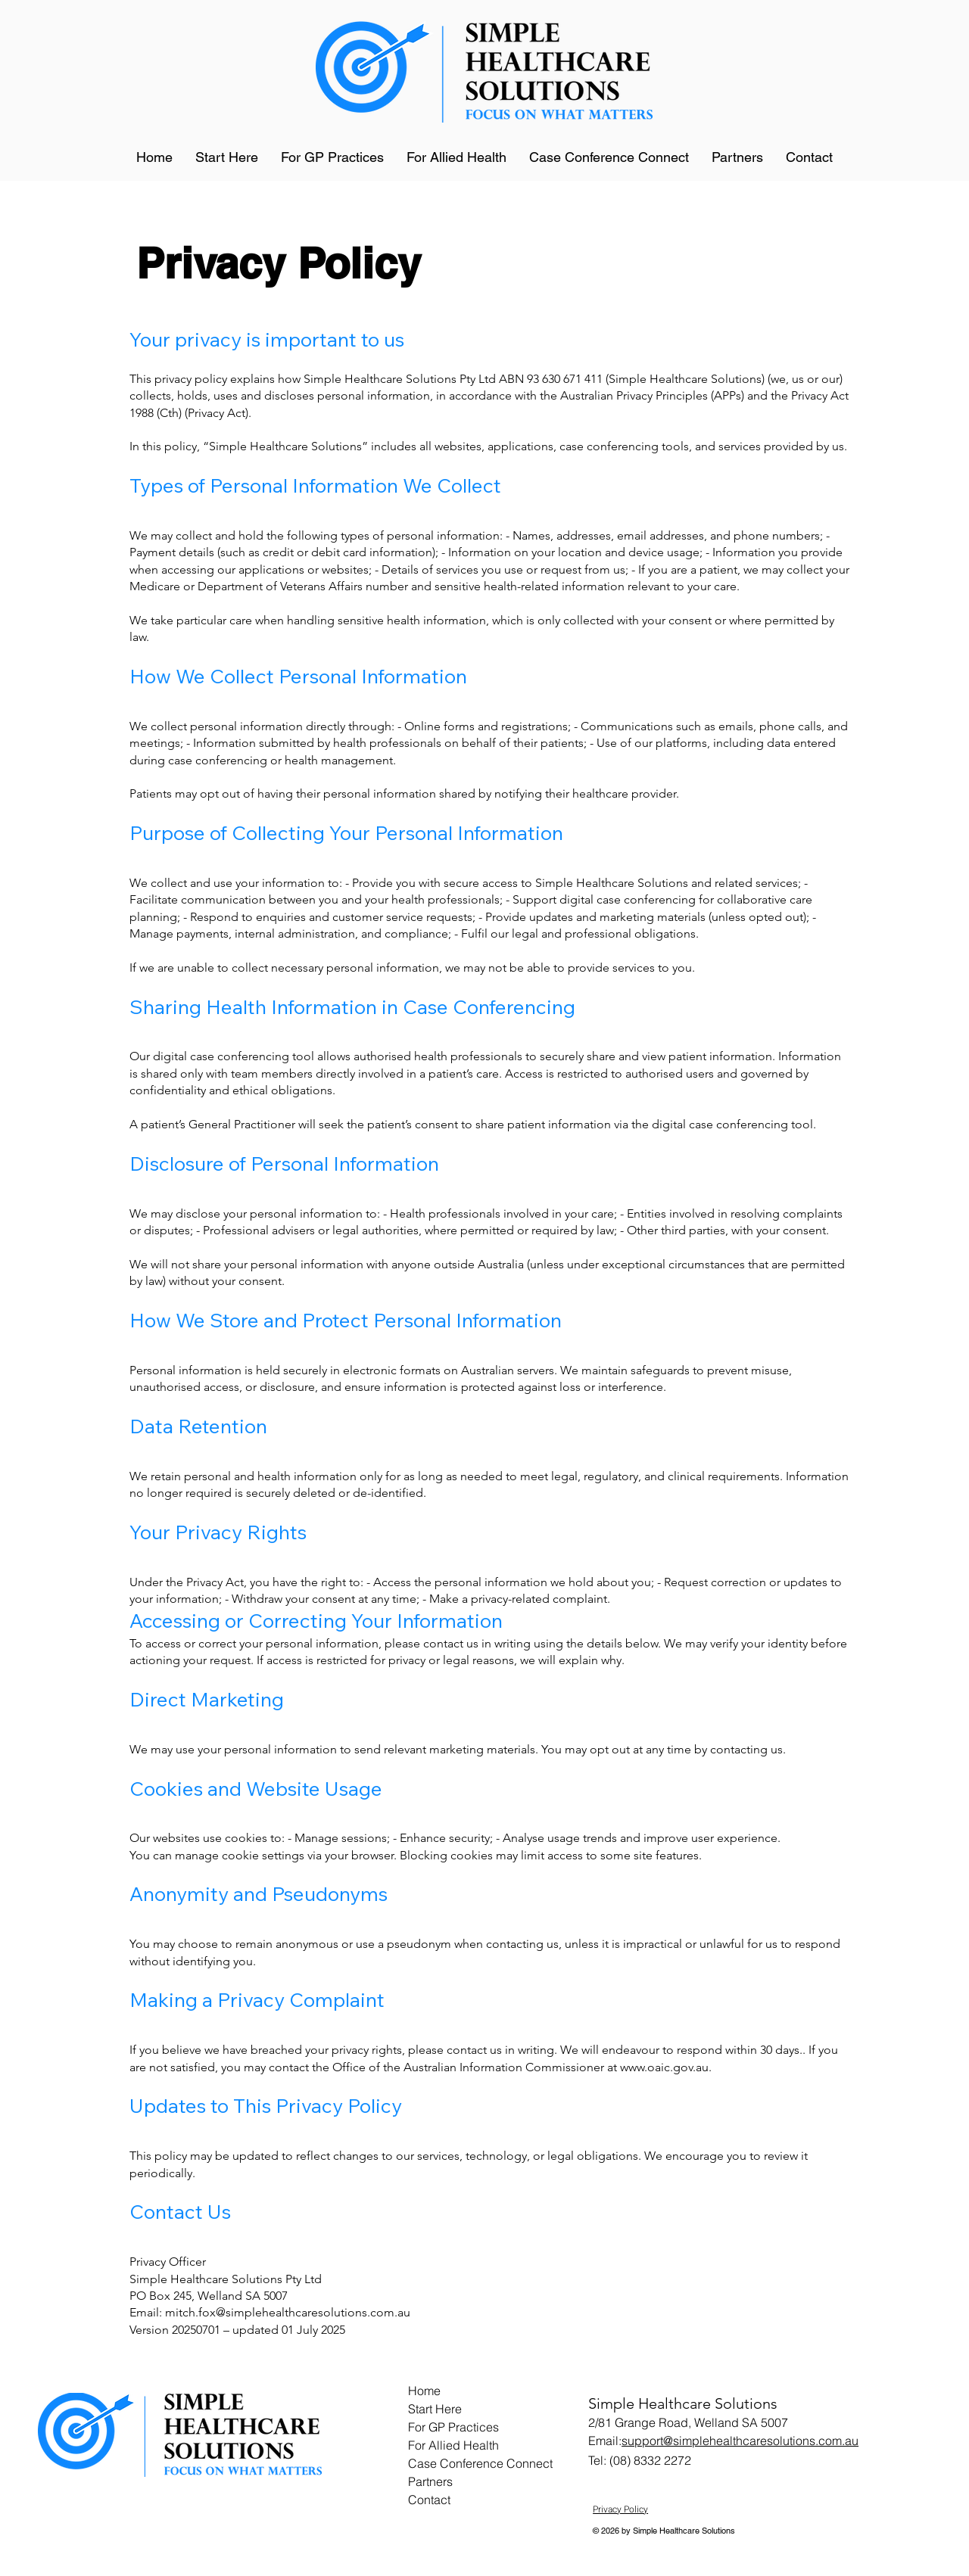 Image resolution: width=969 pixels, height=2576 pixels. I want to click on For GP Practices, so click(453, 2426).